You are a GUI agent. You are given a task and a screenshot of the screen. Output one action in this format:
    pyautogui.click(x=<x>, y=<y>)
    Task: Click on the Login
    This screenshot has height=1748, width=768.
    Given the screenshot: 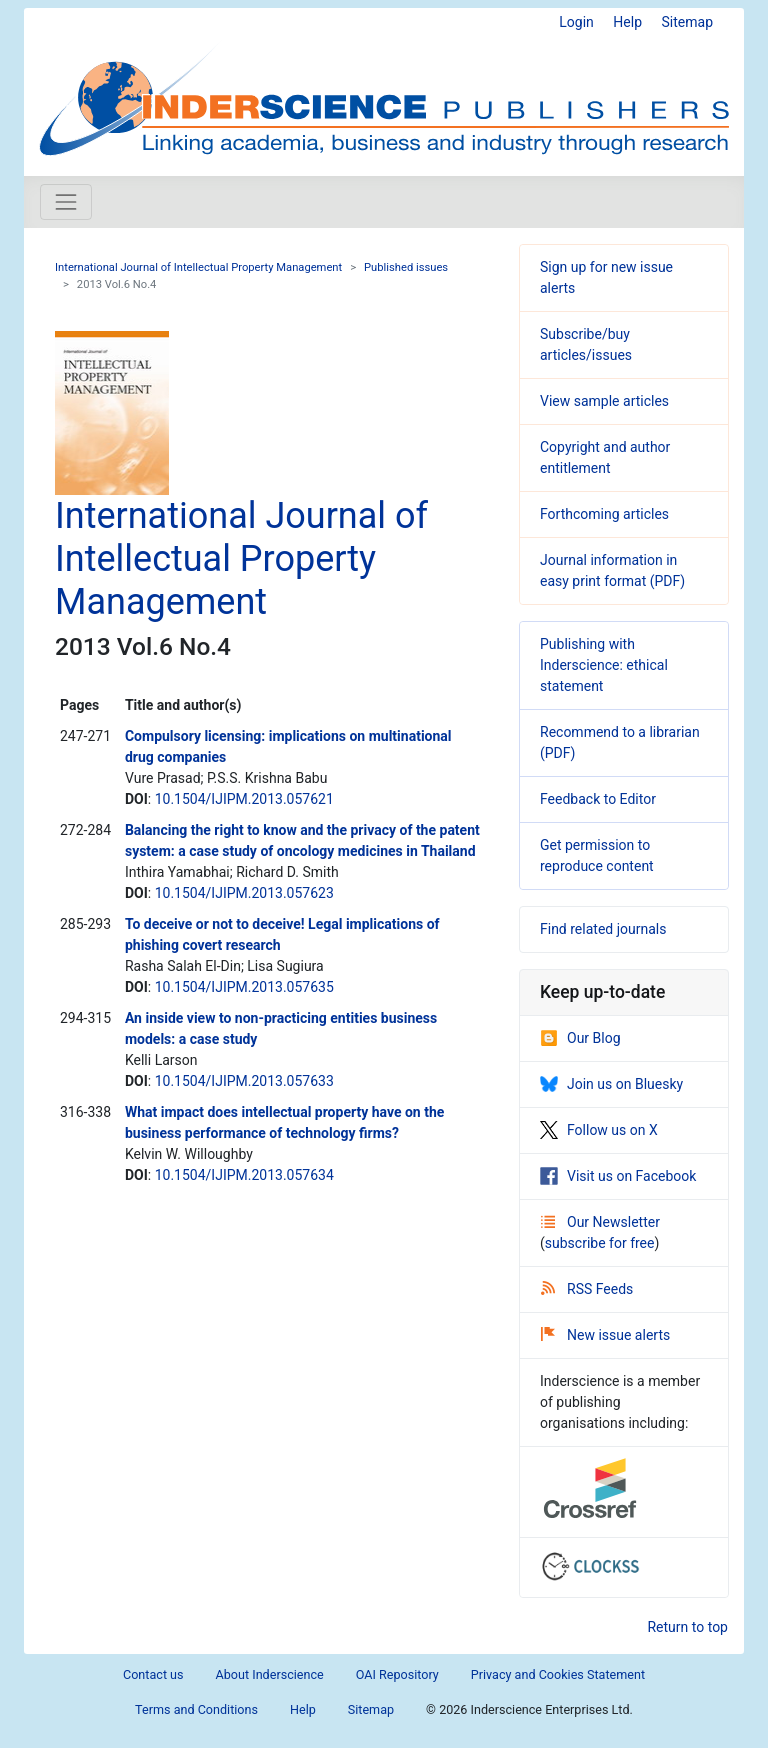 What is the action you would take?
    pyautogui.click(x=576, y=22)
    